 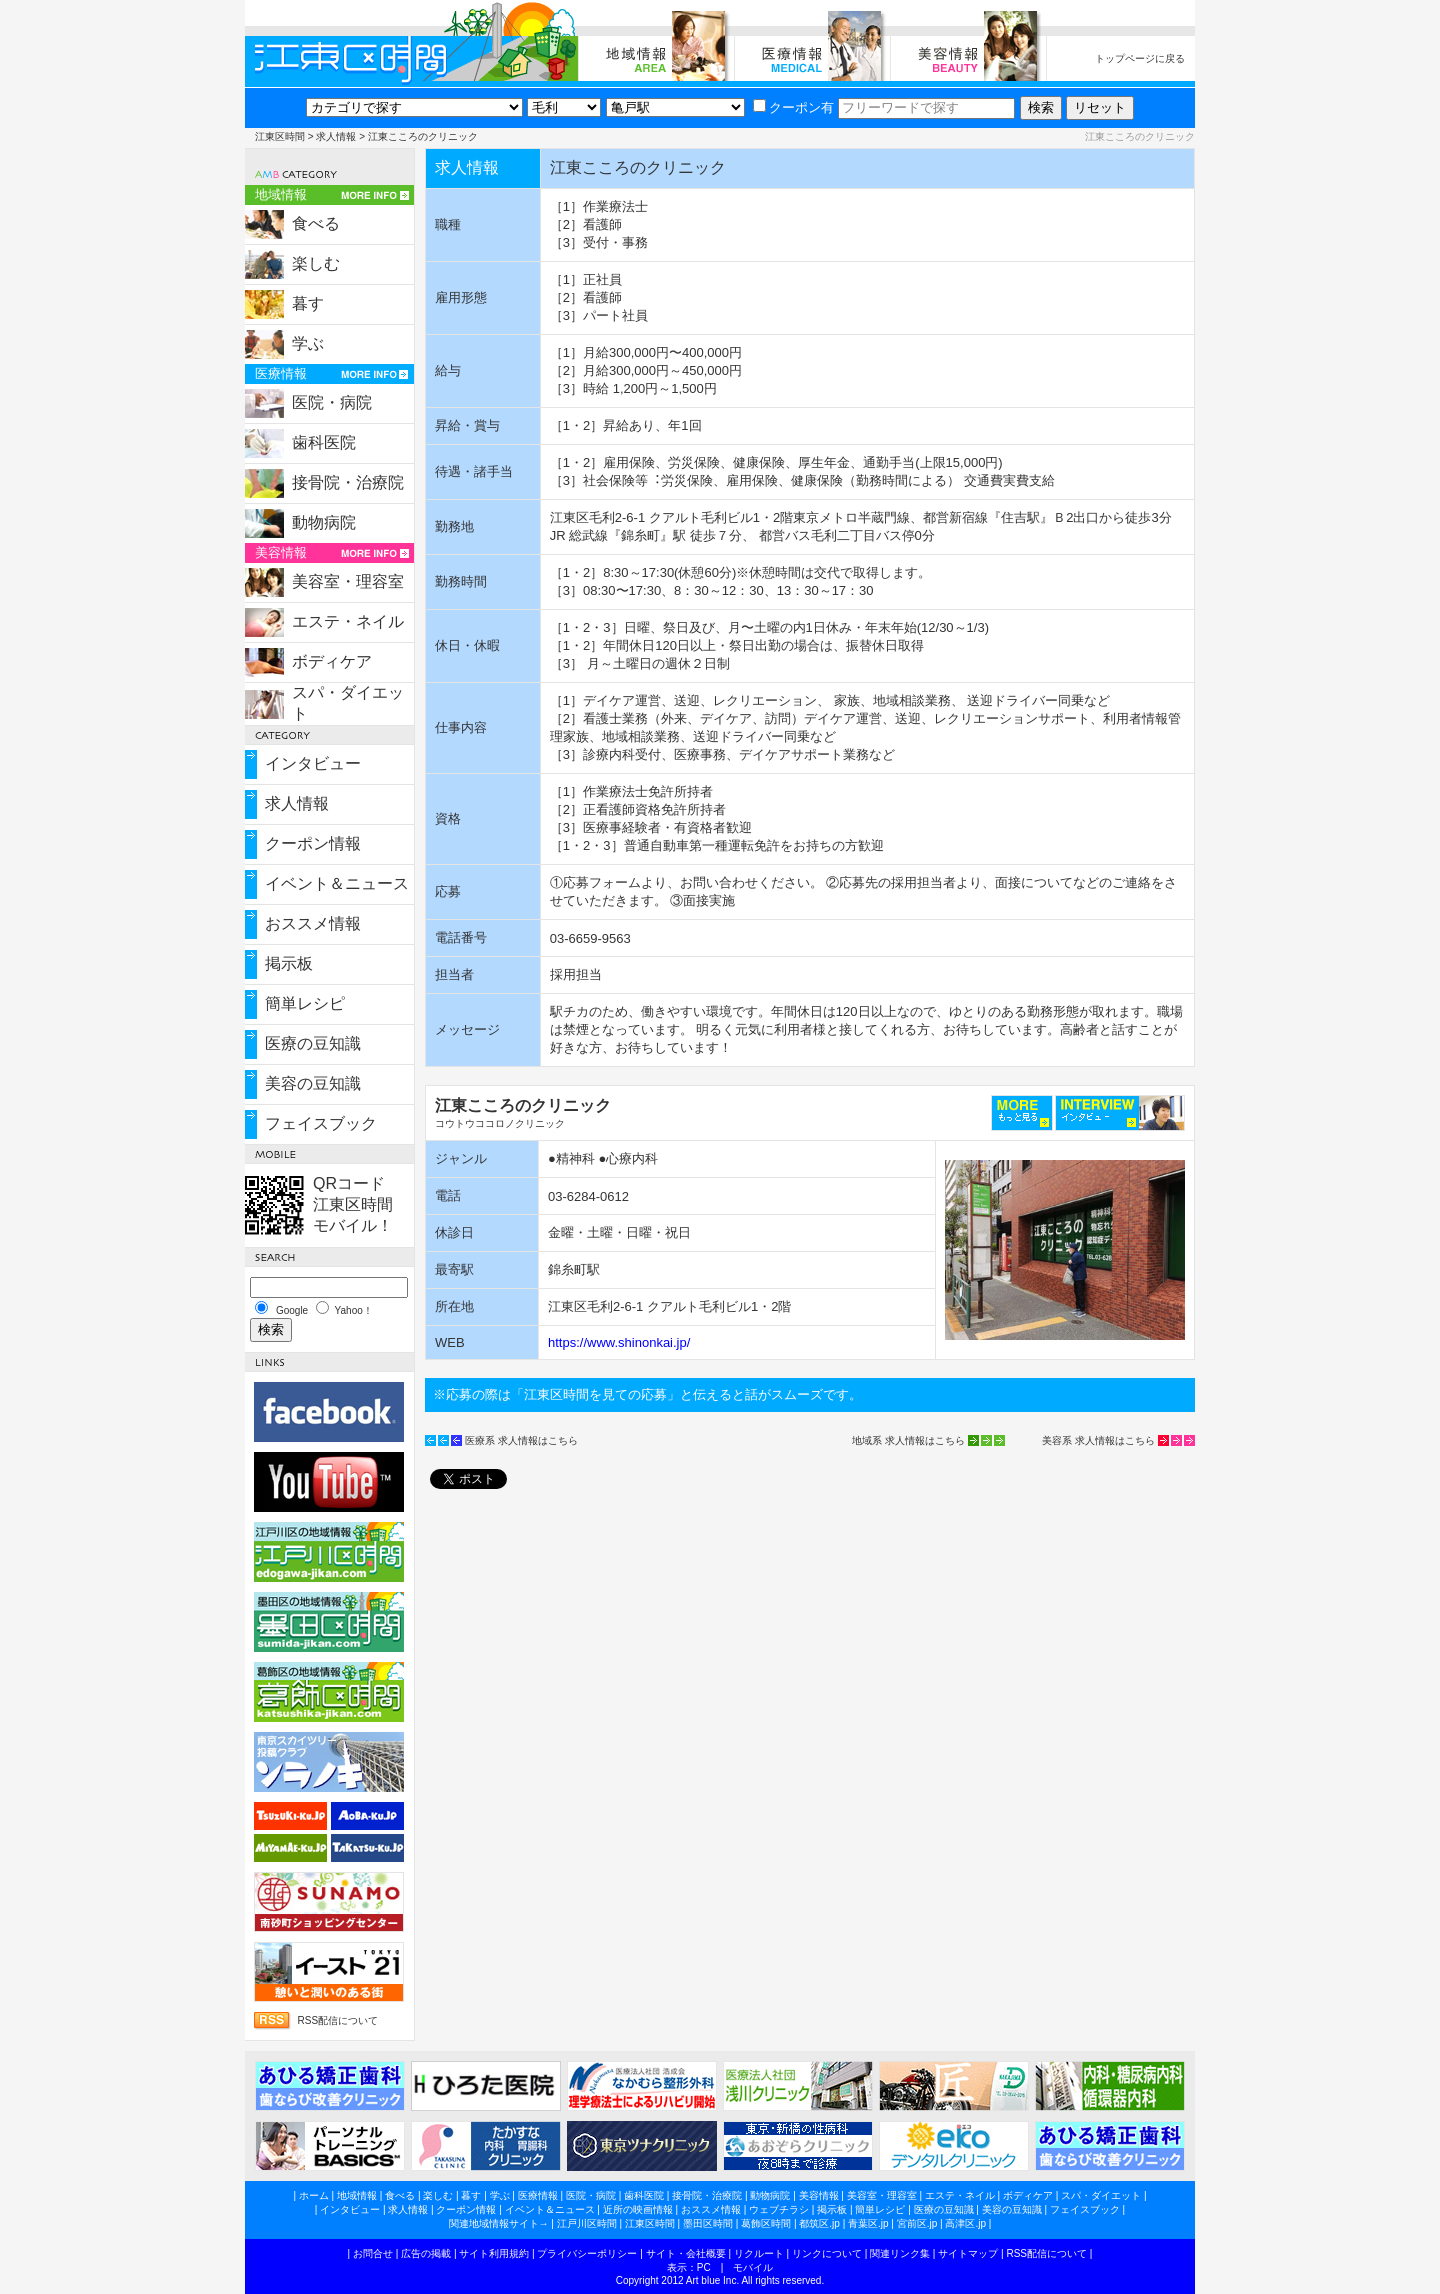 What do you see at coordinates (324, 442) in the screenshot?
I see `歯科医院` at bounding box center [324, 442].